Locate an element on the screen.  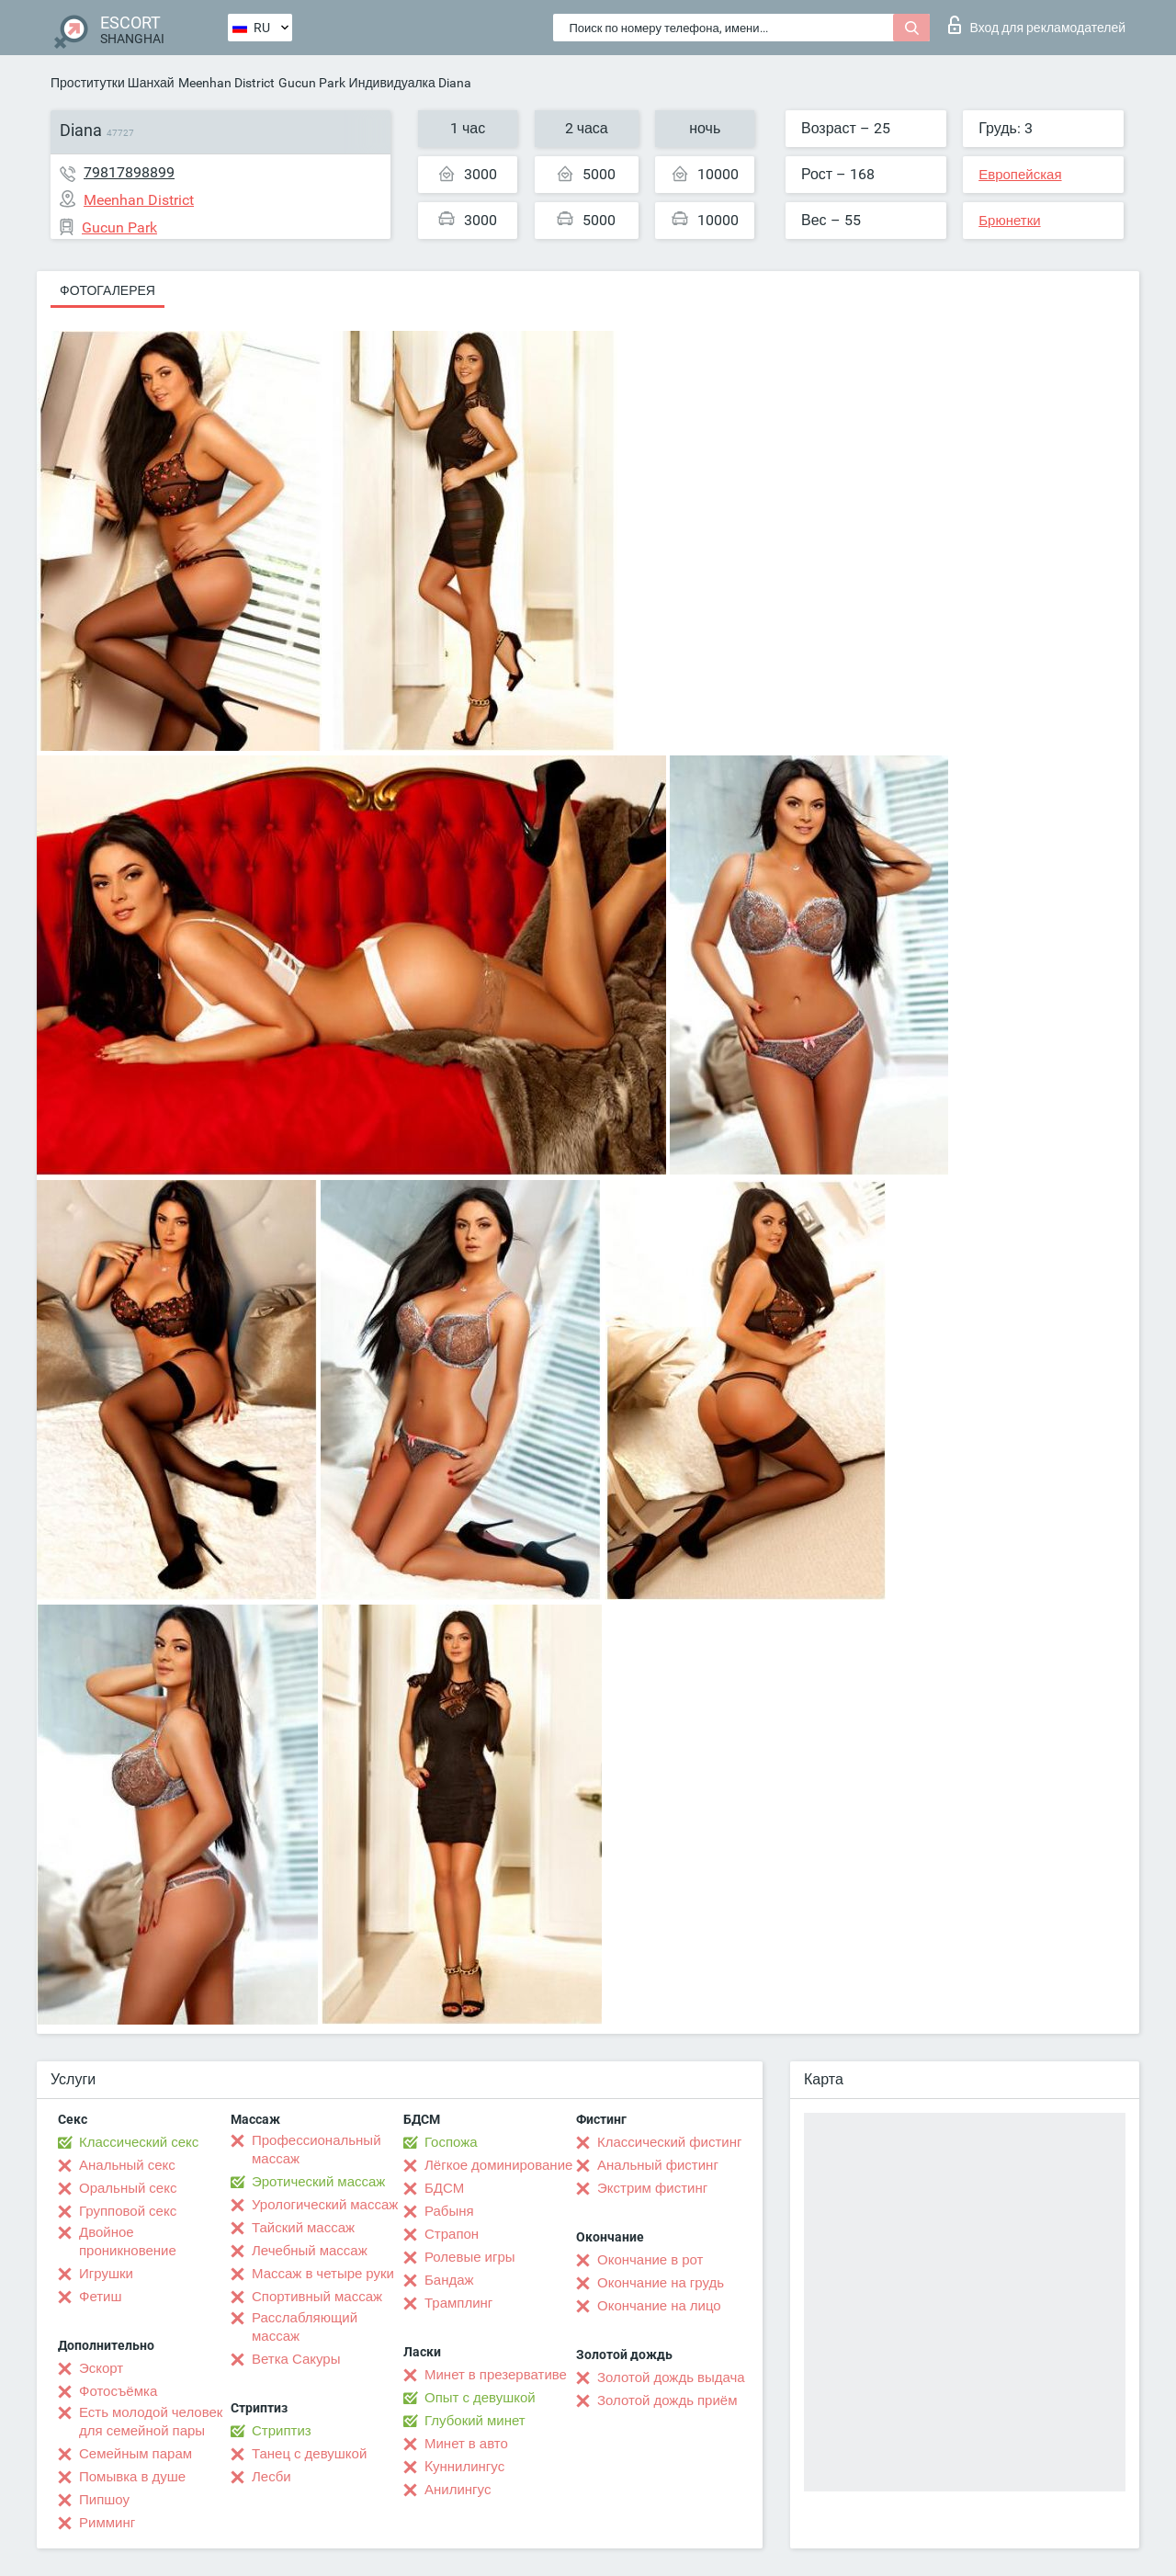
Ветка Сакуры is located at coordinates (296, 2359).